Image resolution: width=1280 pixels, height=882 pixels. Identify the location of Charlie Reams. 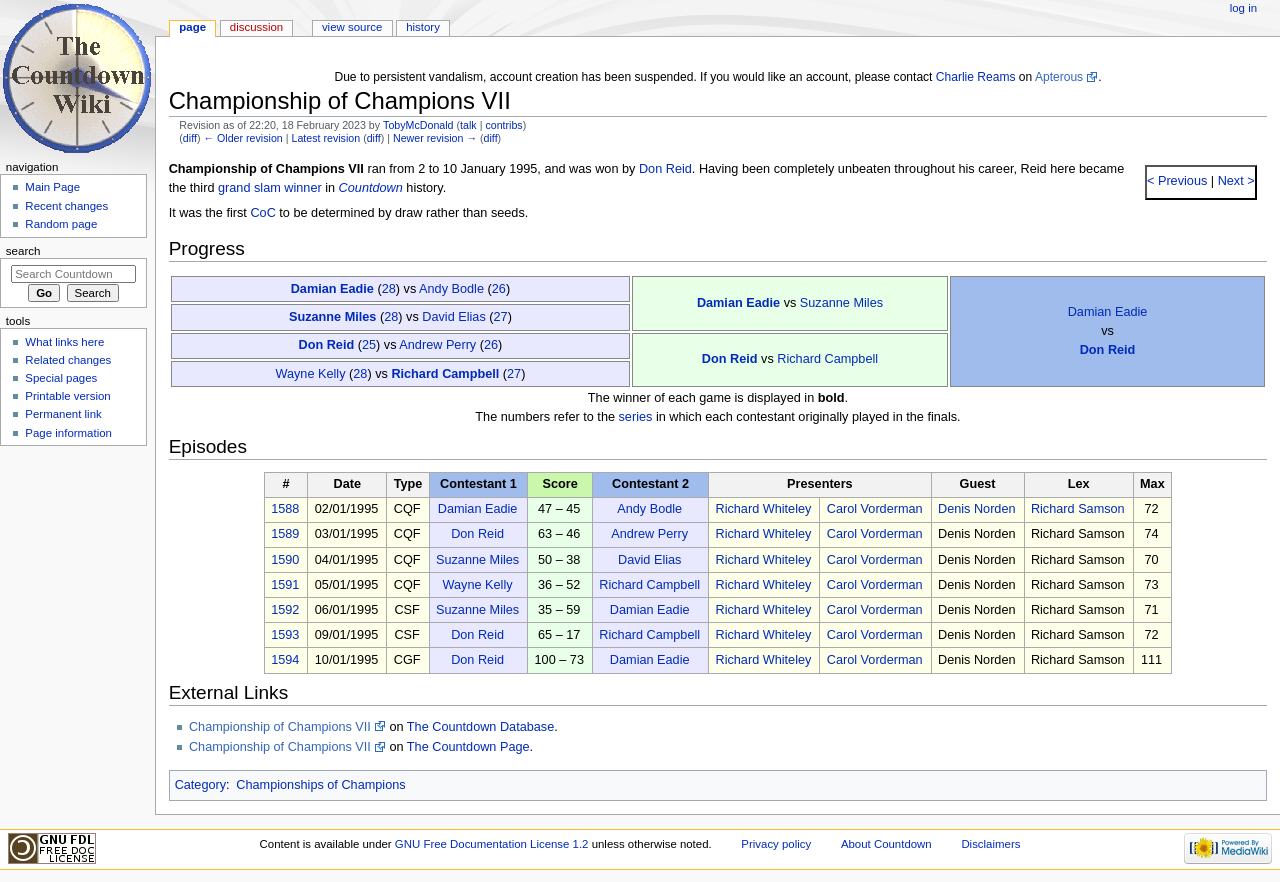
(976, 77).